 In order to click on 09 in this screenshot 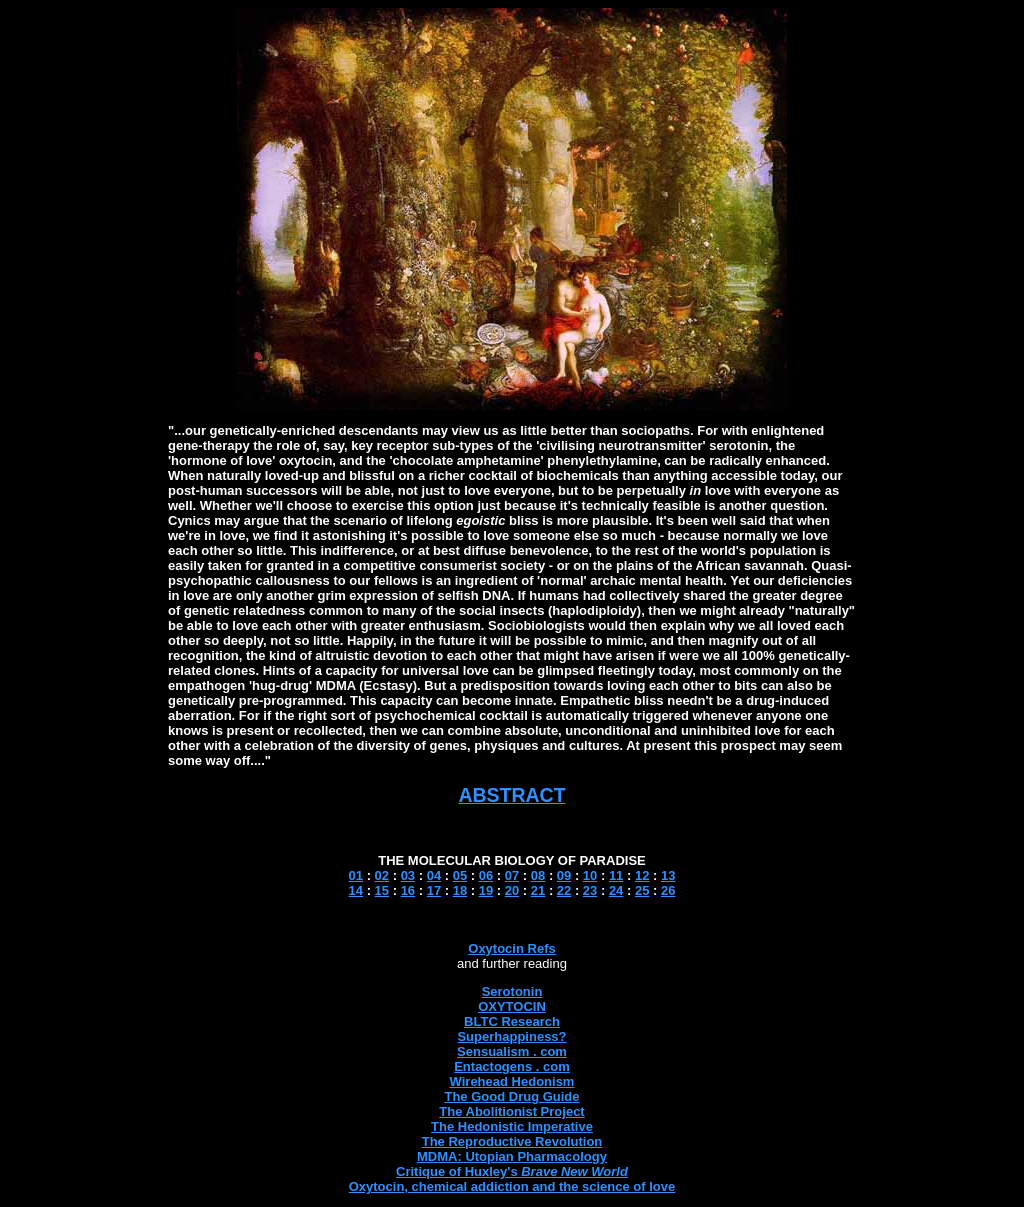, I will do `click(564, 875)`.